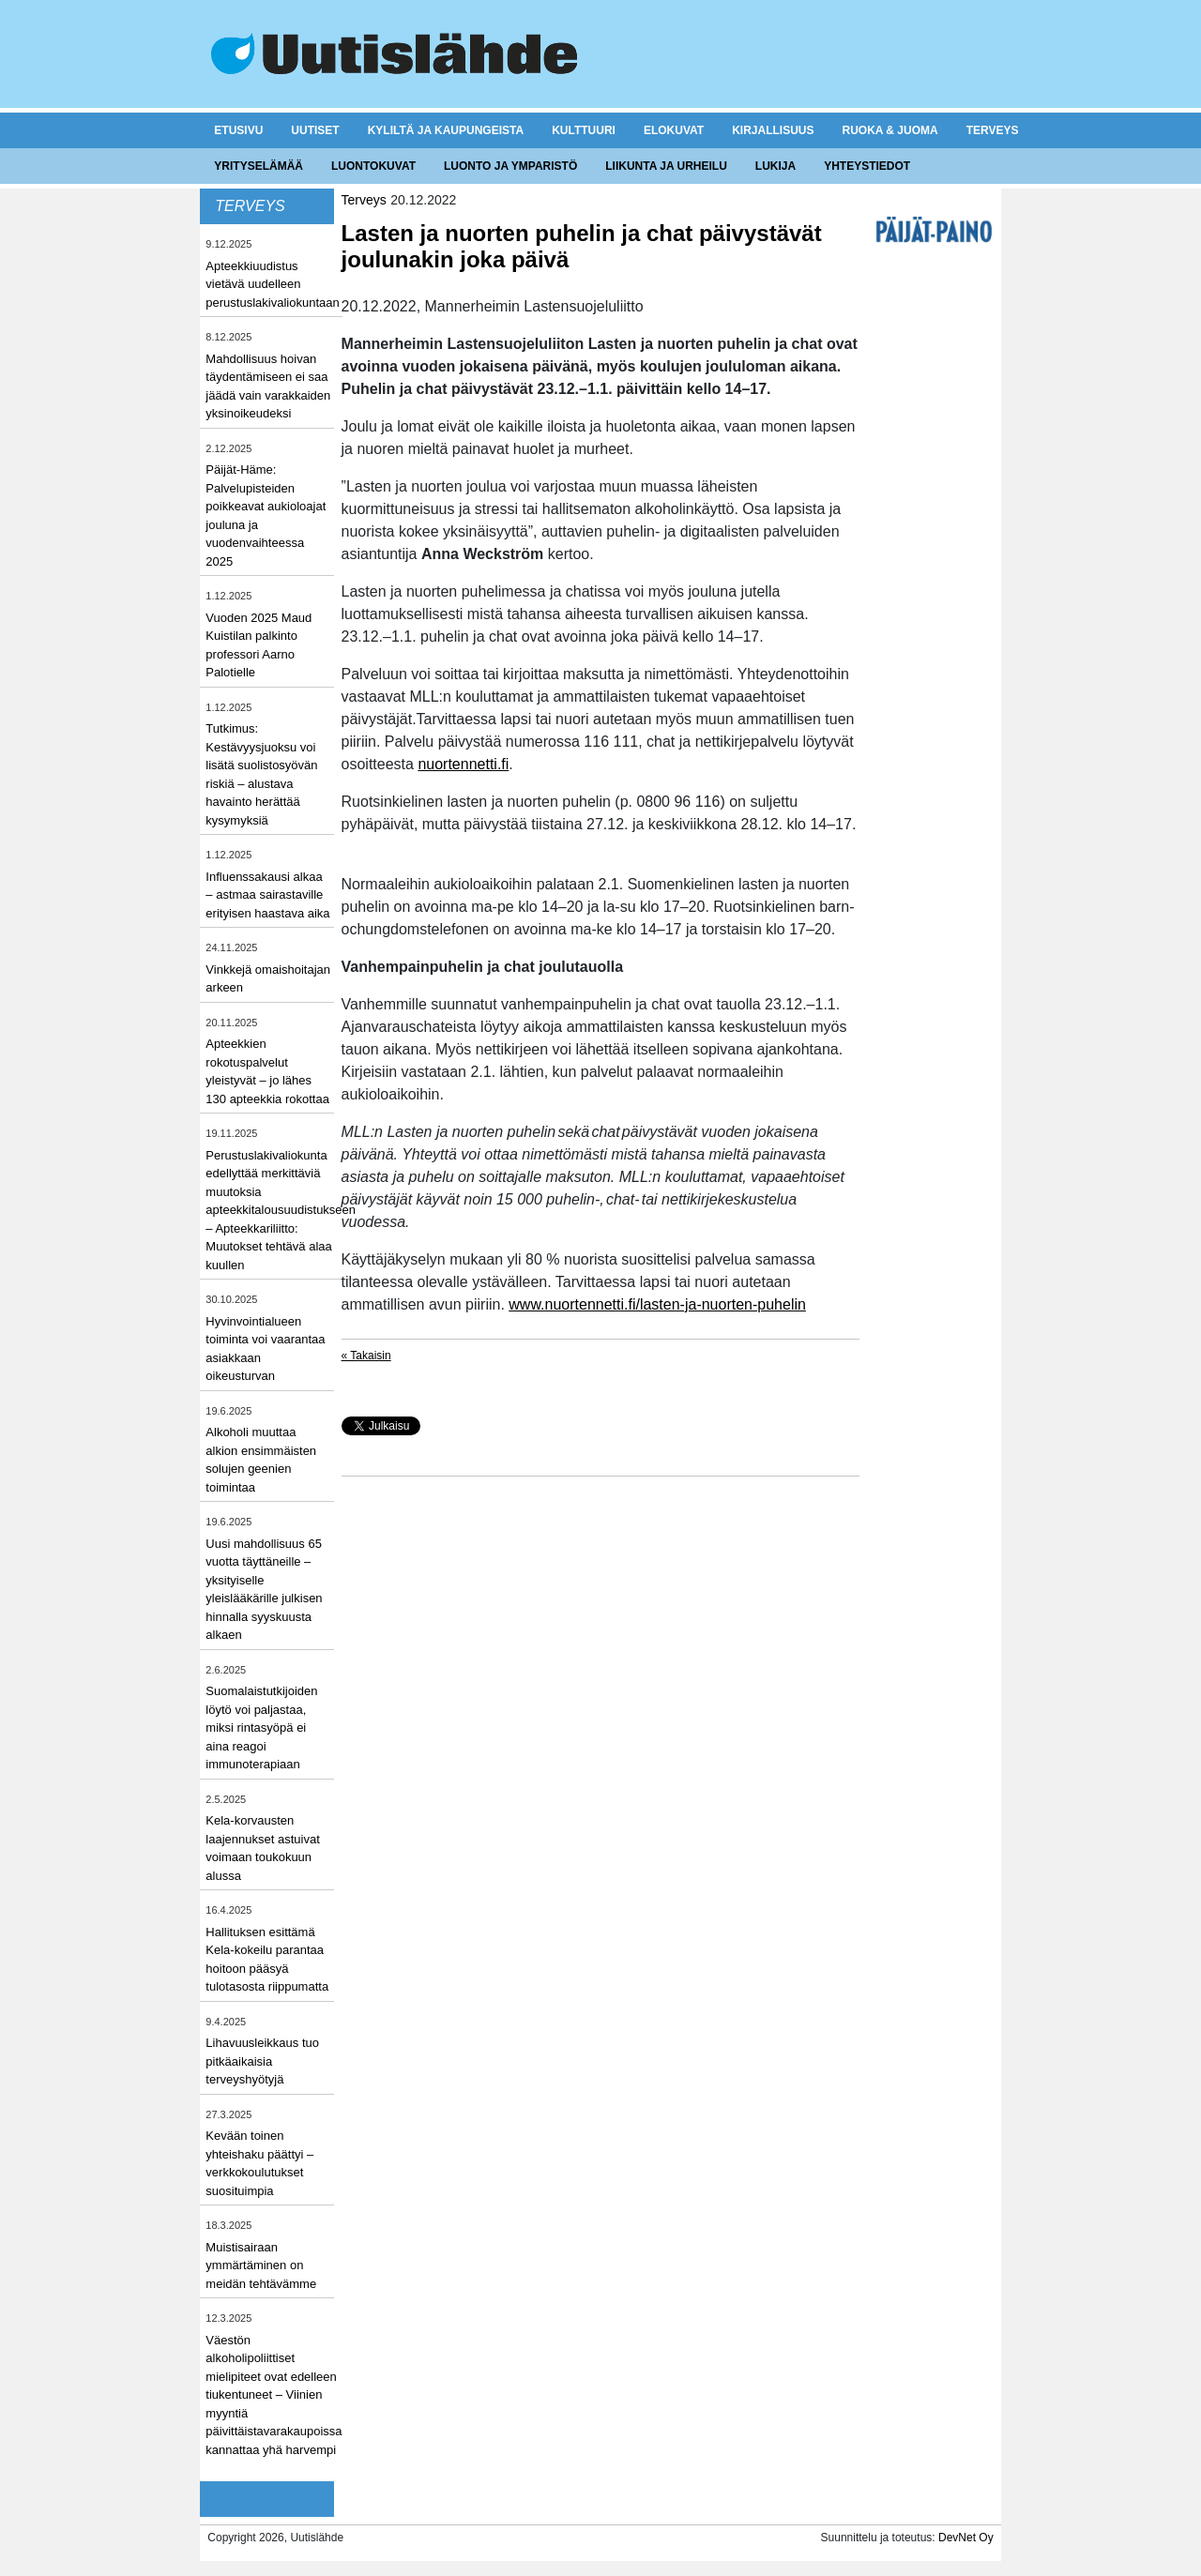 The height and width of the screenshot is (2576, 1201). What do you see at coordinates (238, 130) in the screenshot?
I see `Etusivu` at bounding box center [238, 130].